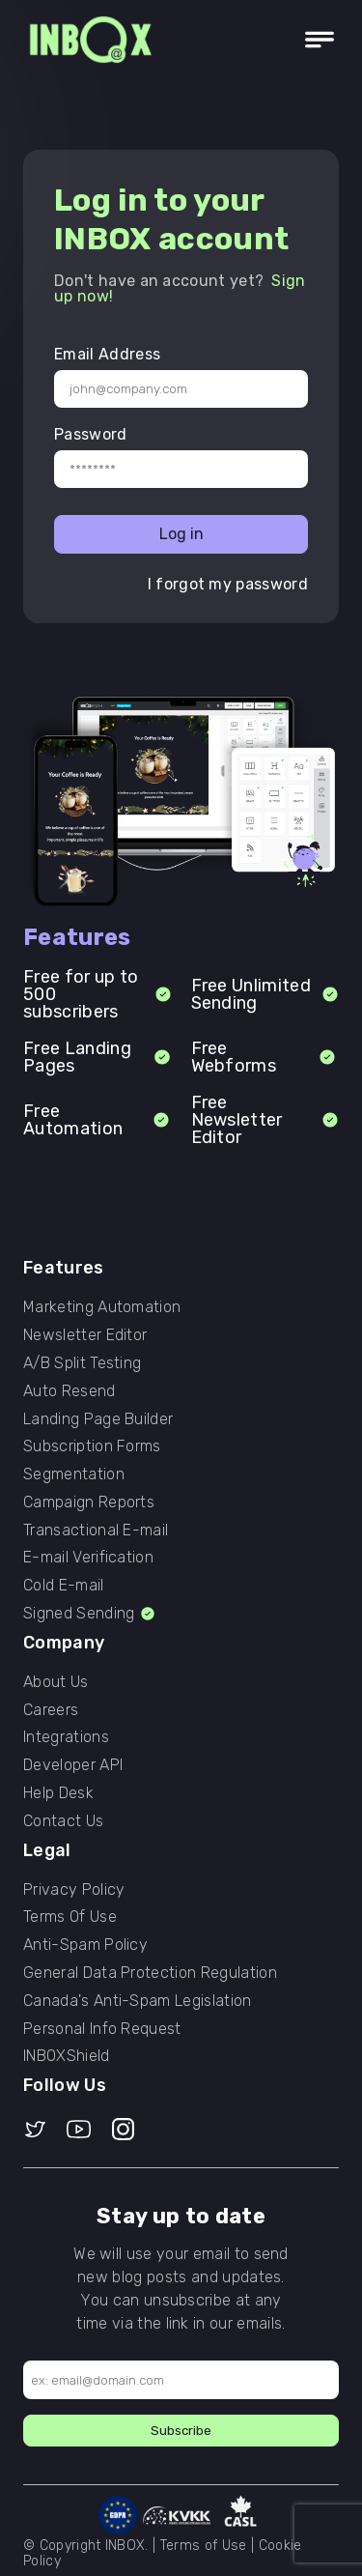 The height and width of the screenshot is (2576, 362). Describe the element at coordinates (58, 1793) in the screenshot. I see `Help Desk` at that location.